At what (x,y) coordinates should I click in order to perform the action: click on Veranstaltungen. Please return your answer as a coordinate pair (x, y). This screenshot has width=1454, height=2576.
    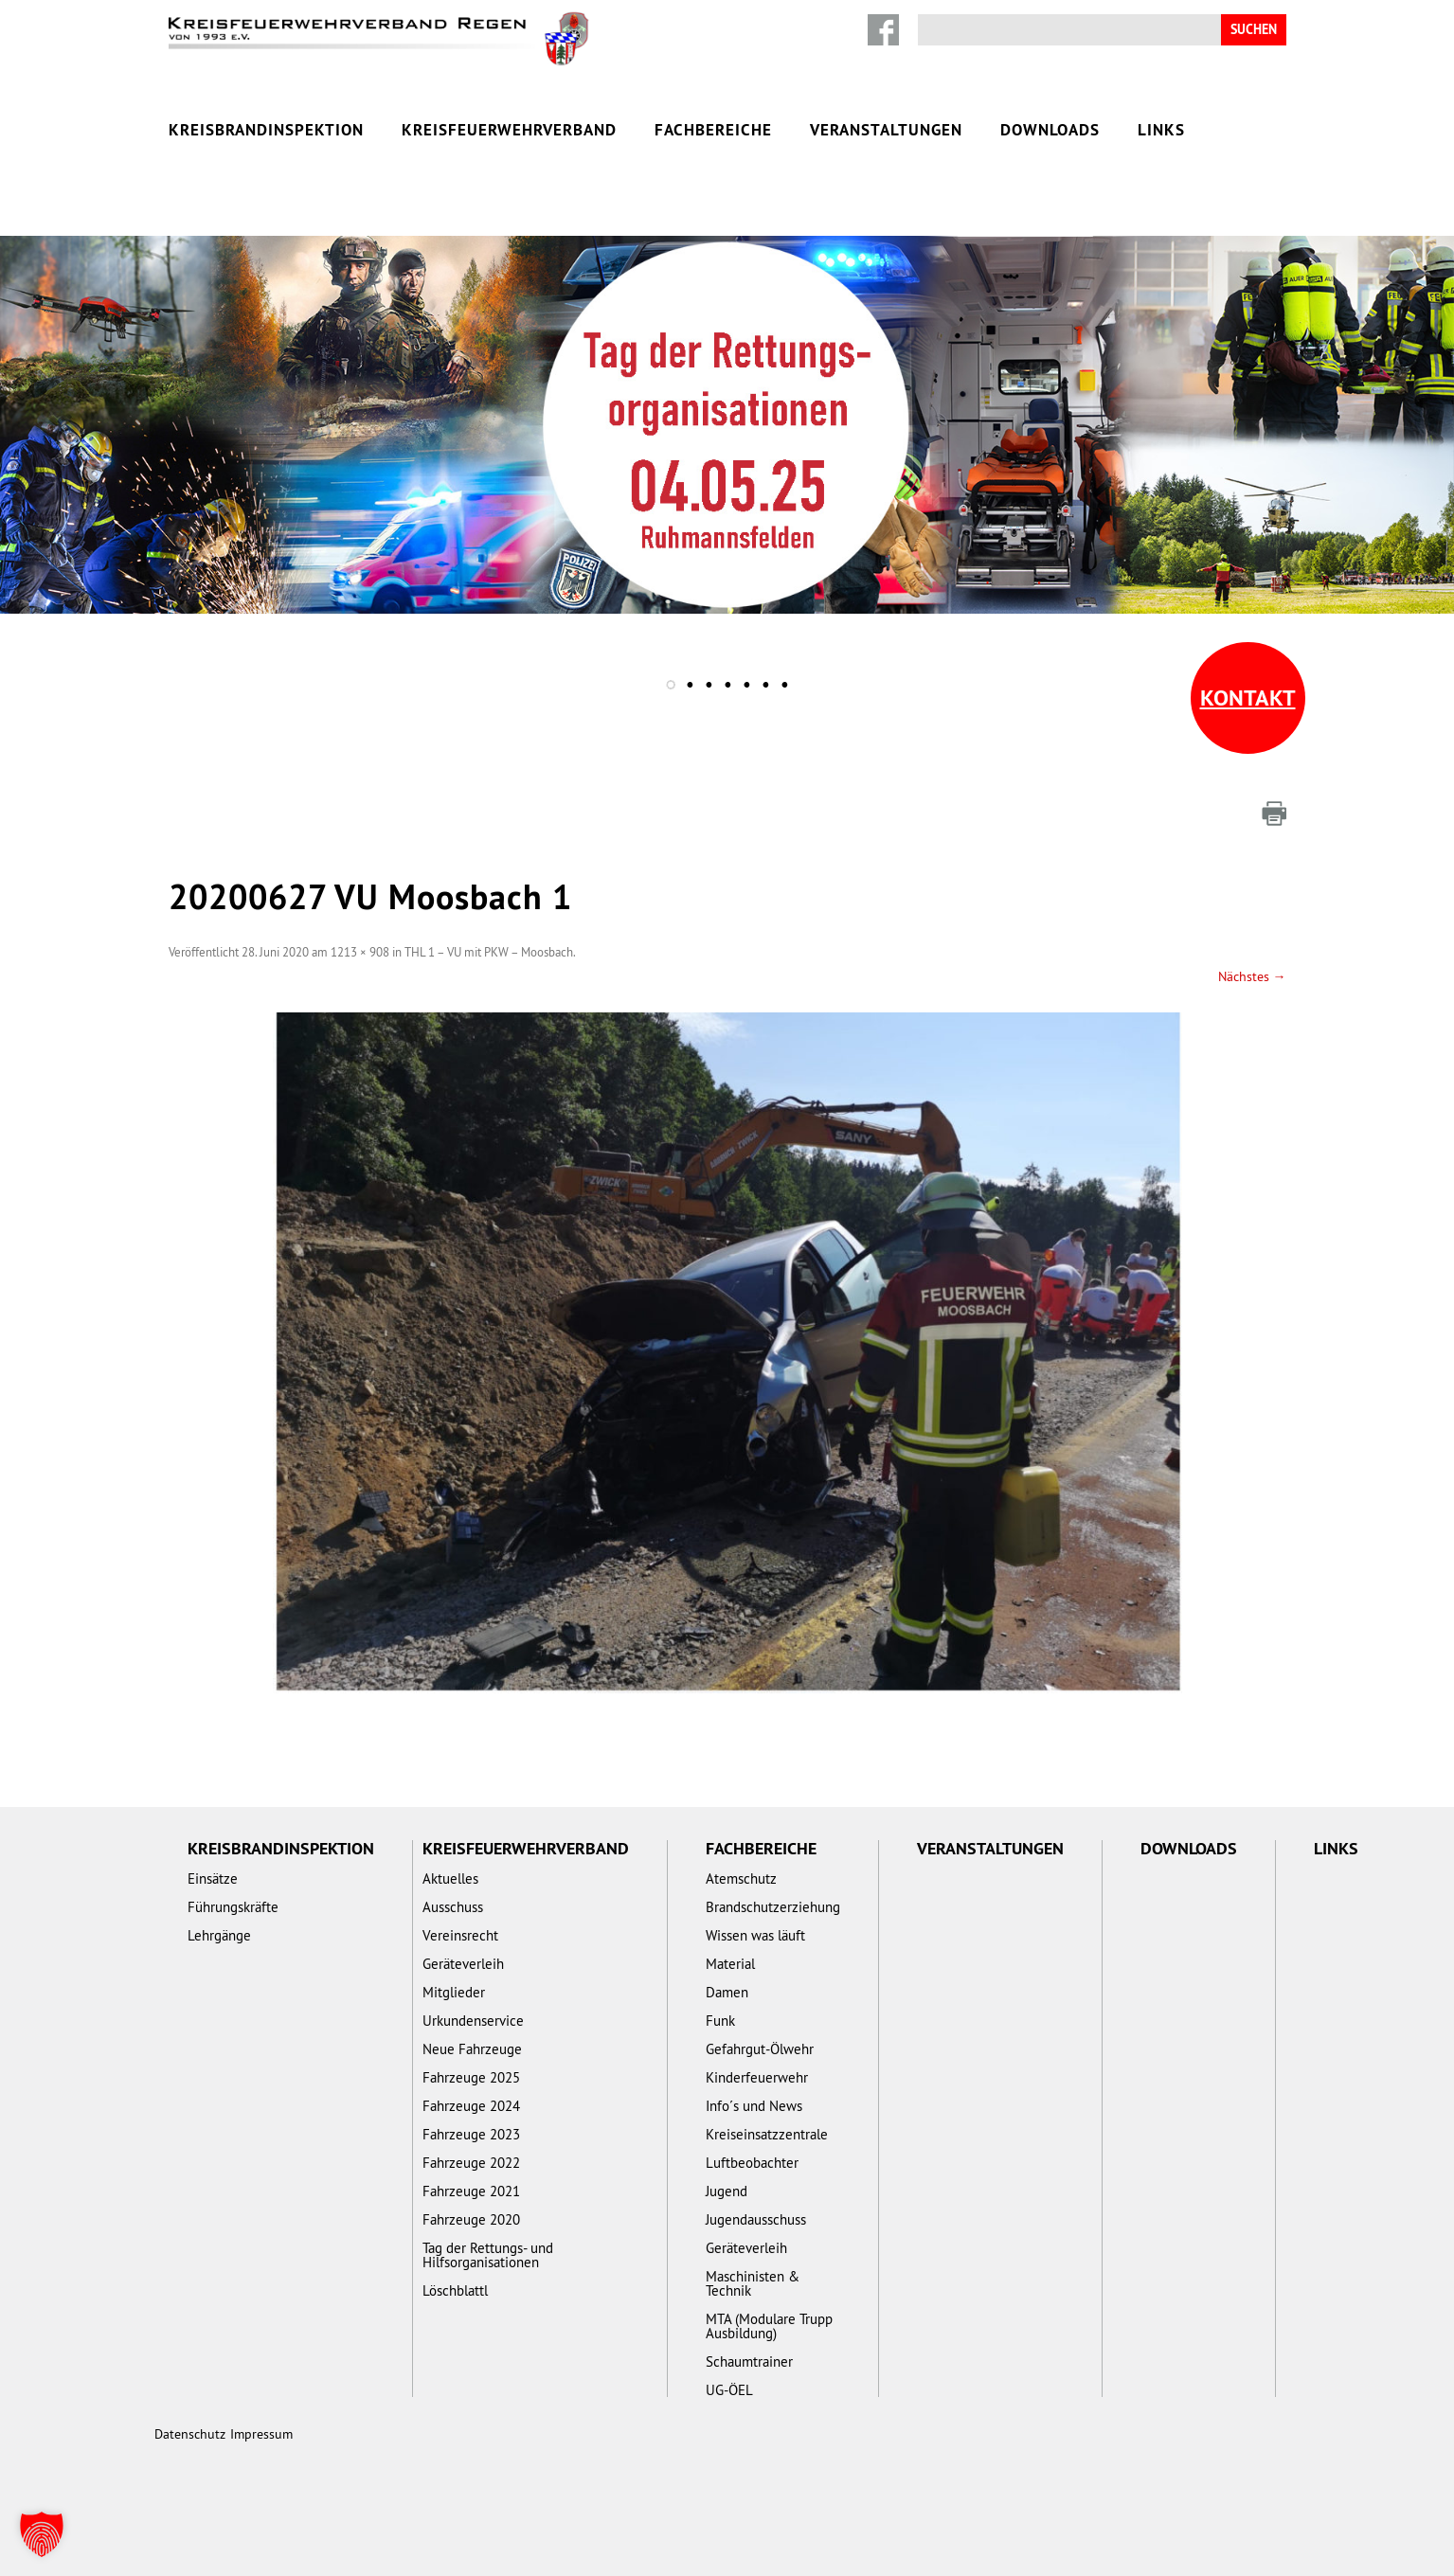
    Looking at the image, I should click on (886, 129).